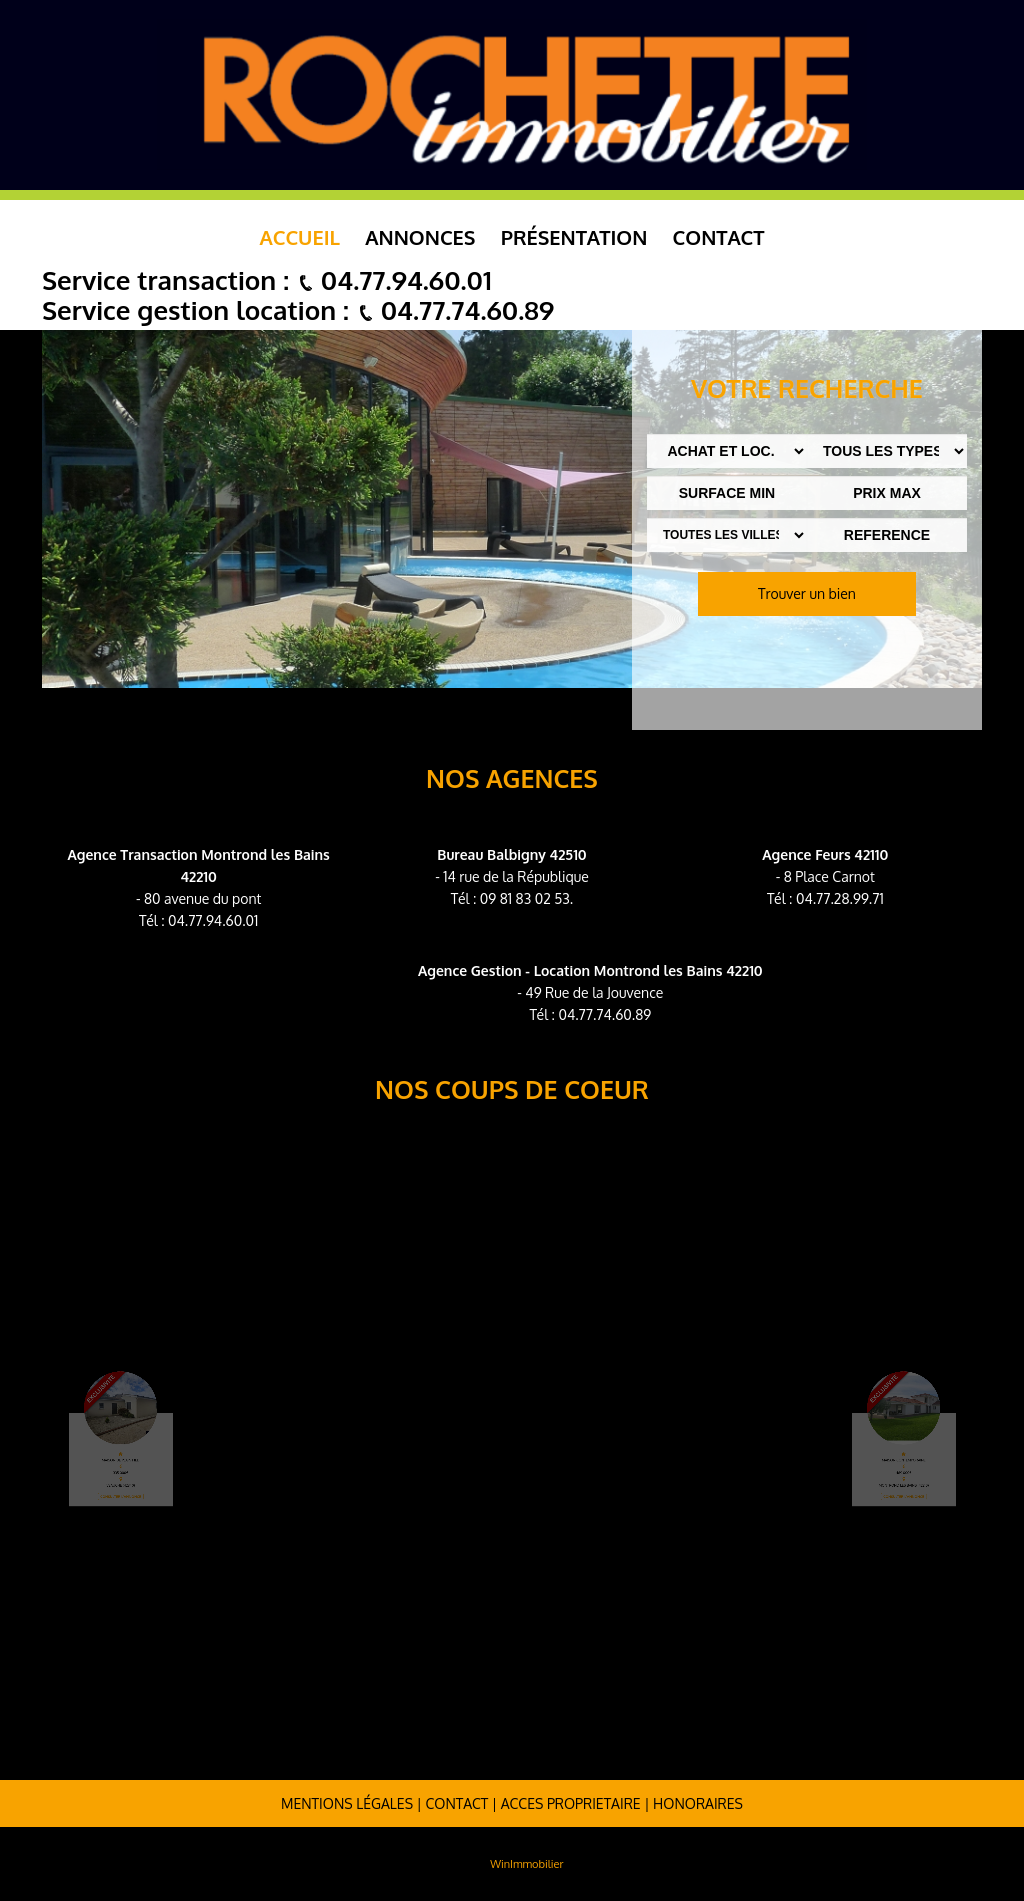  Describe the element at coordinates (698, 1803) in the screenshot. I see `Honoraires` at that location.